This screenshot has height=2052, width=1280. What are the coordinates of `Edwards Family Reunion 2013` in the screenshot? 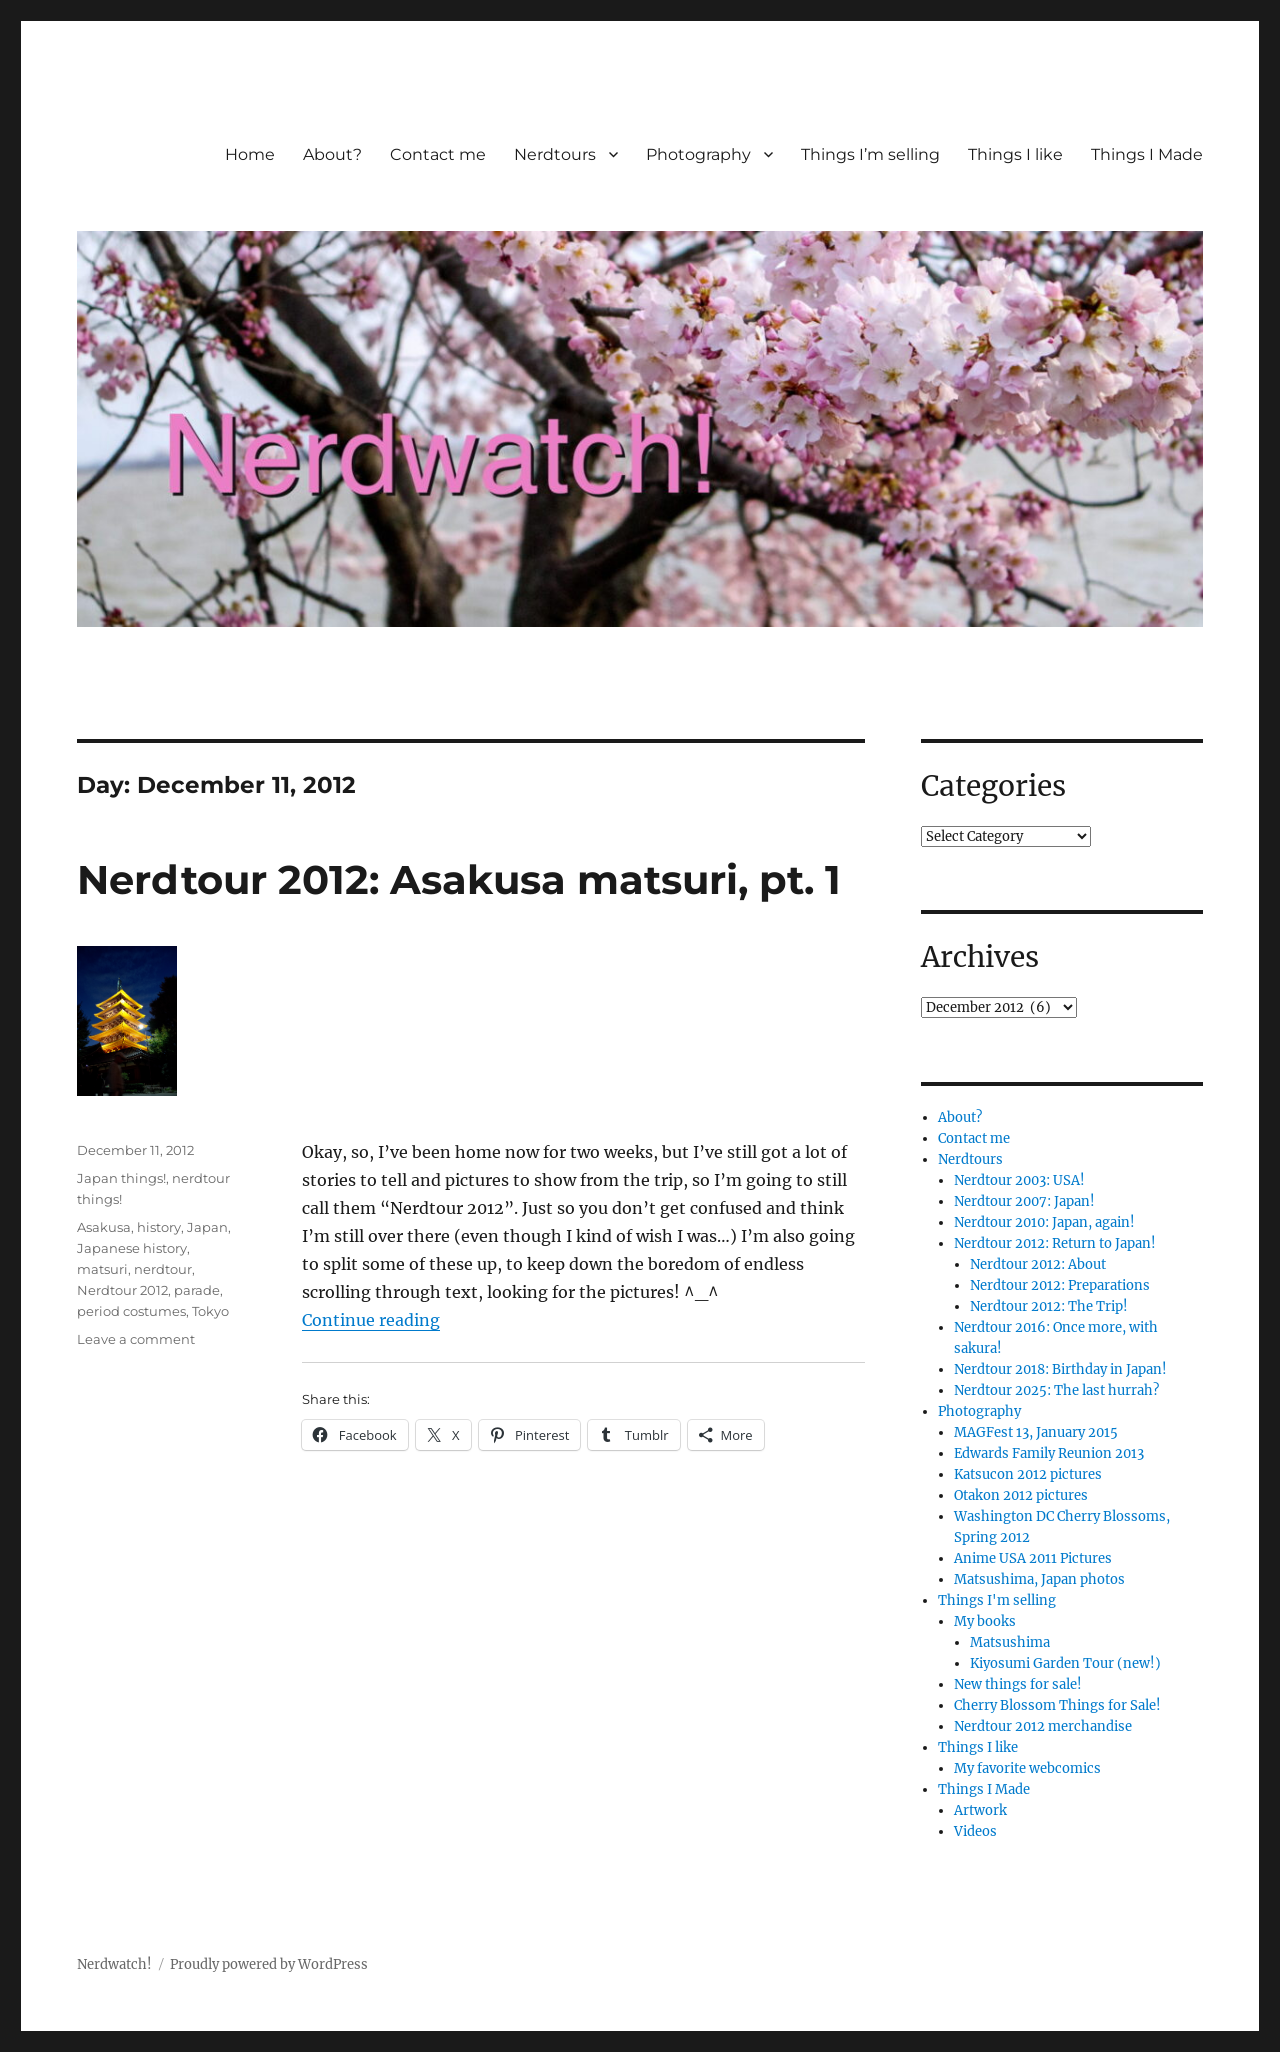 It's located at (1049, 1453).